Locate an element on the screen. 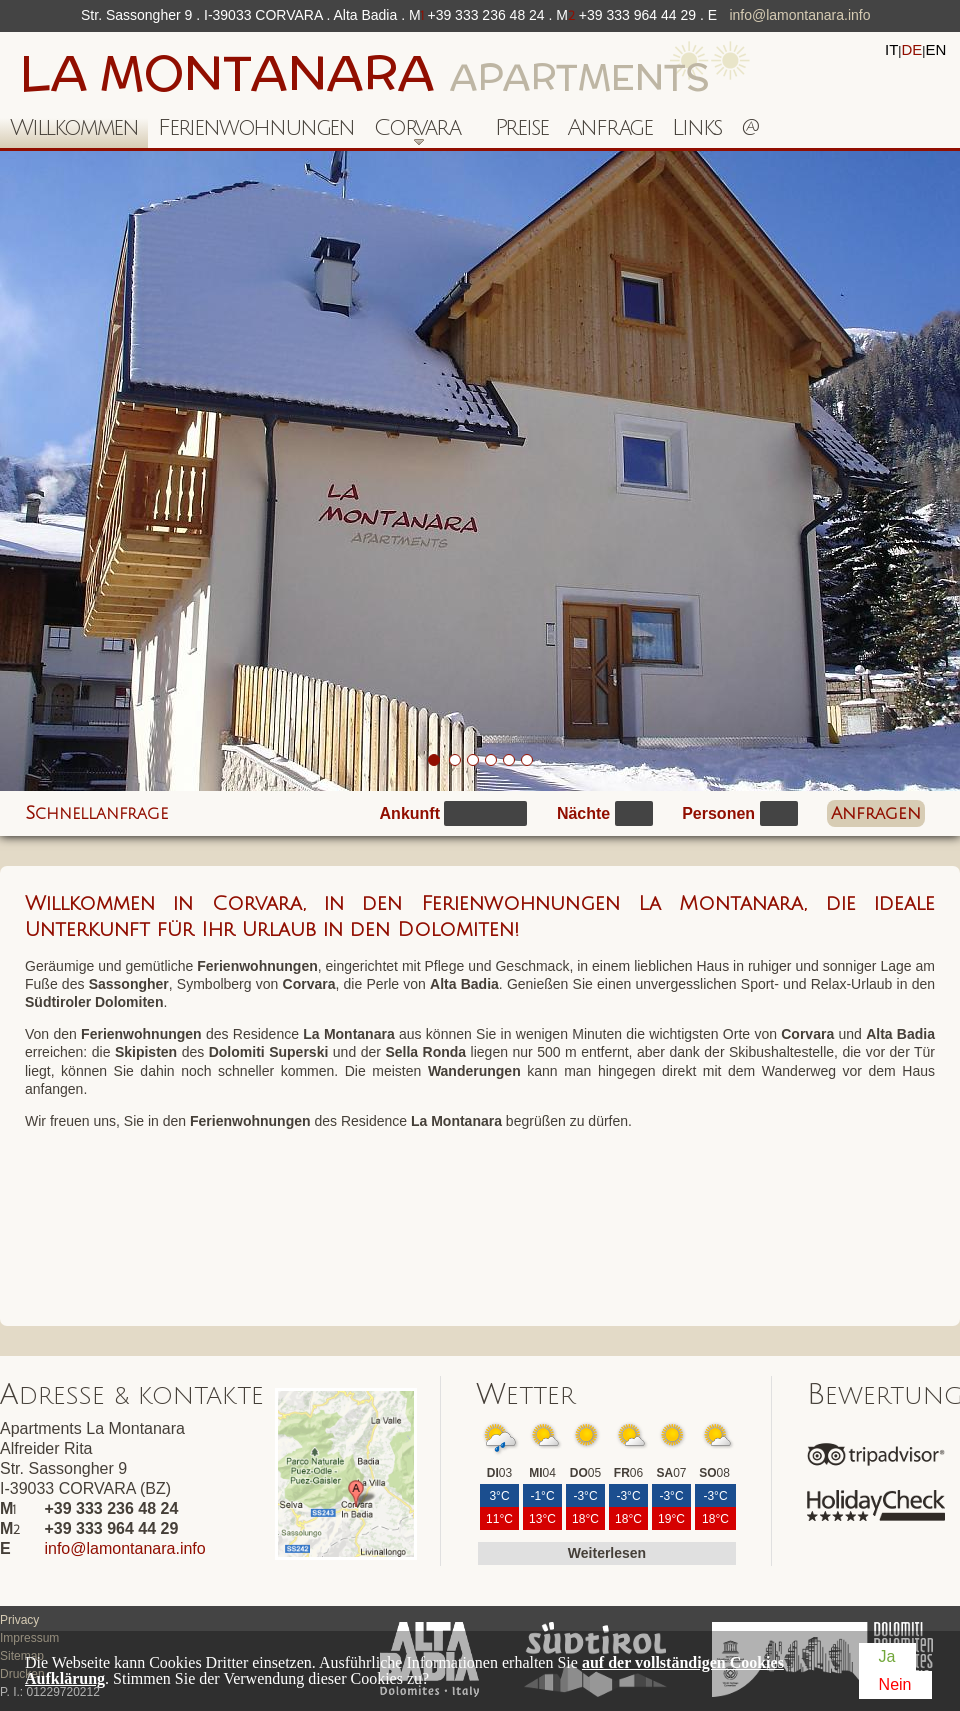  Ankunft is located at coordinates (410, 813).